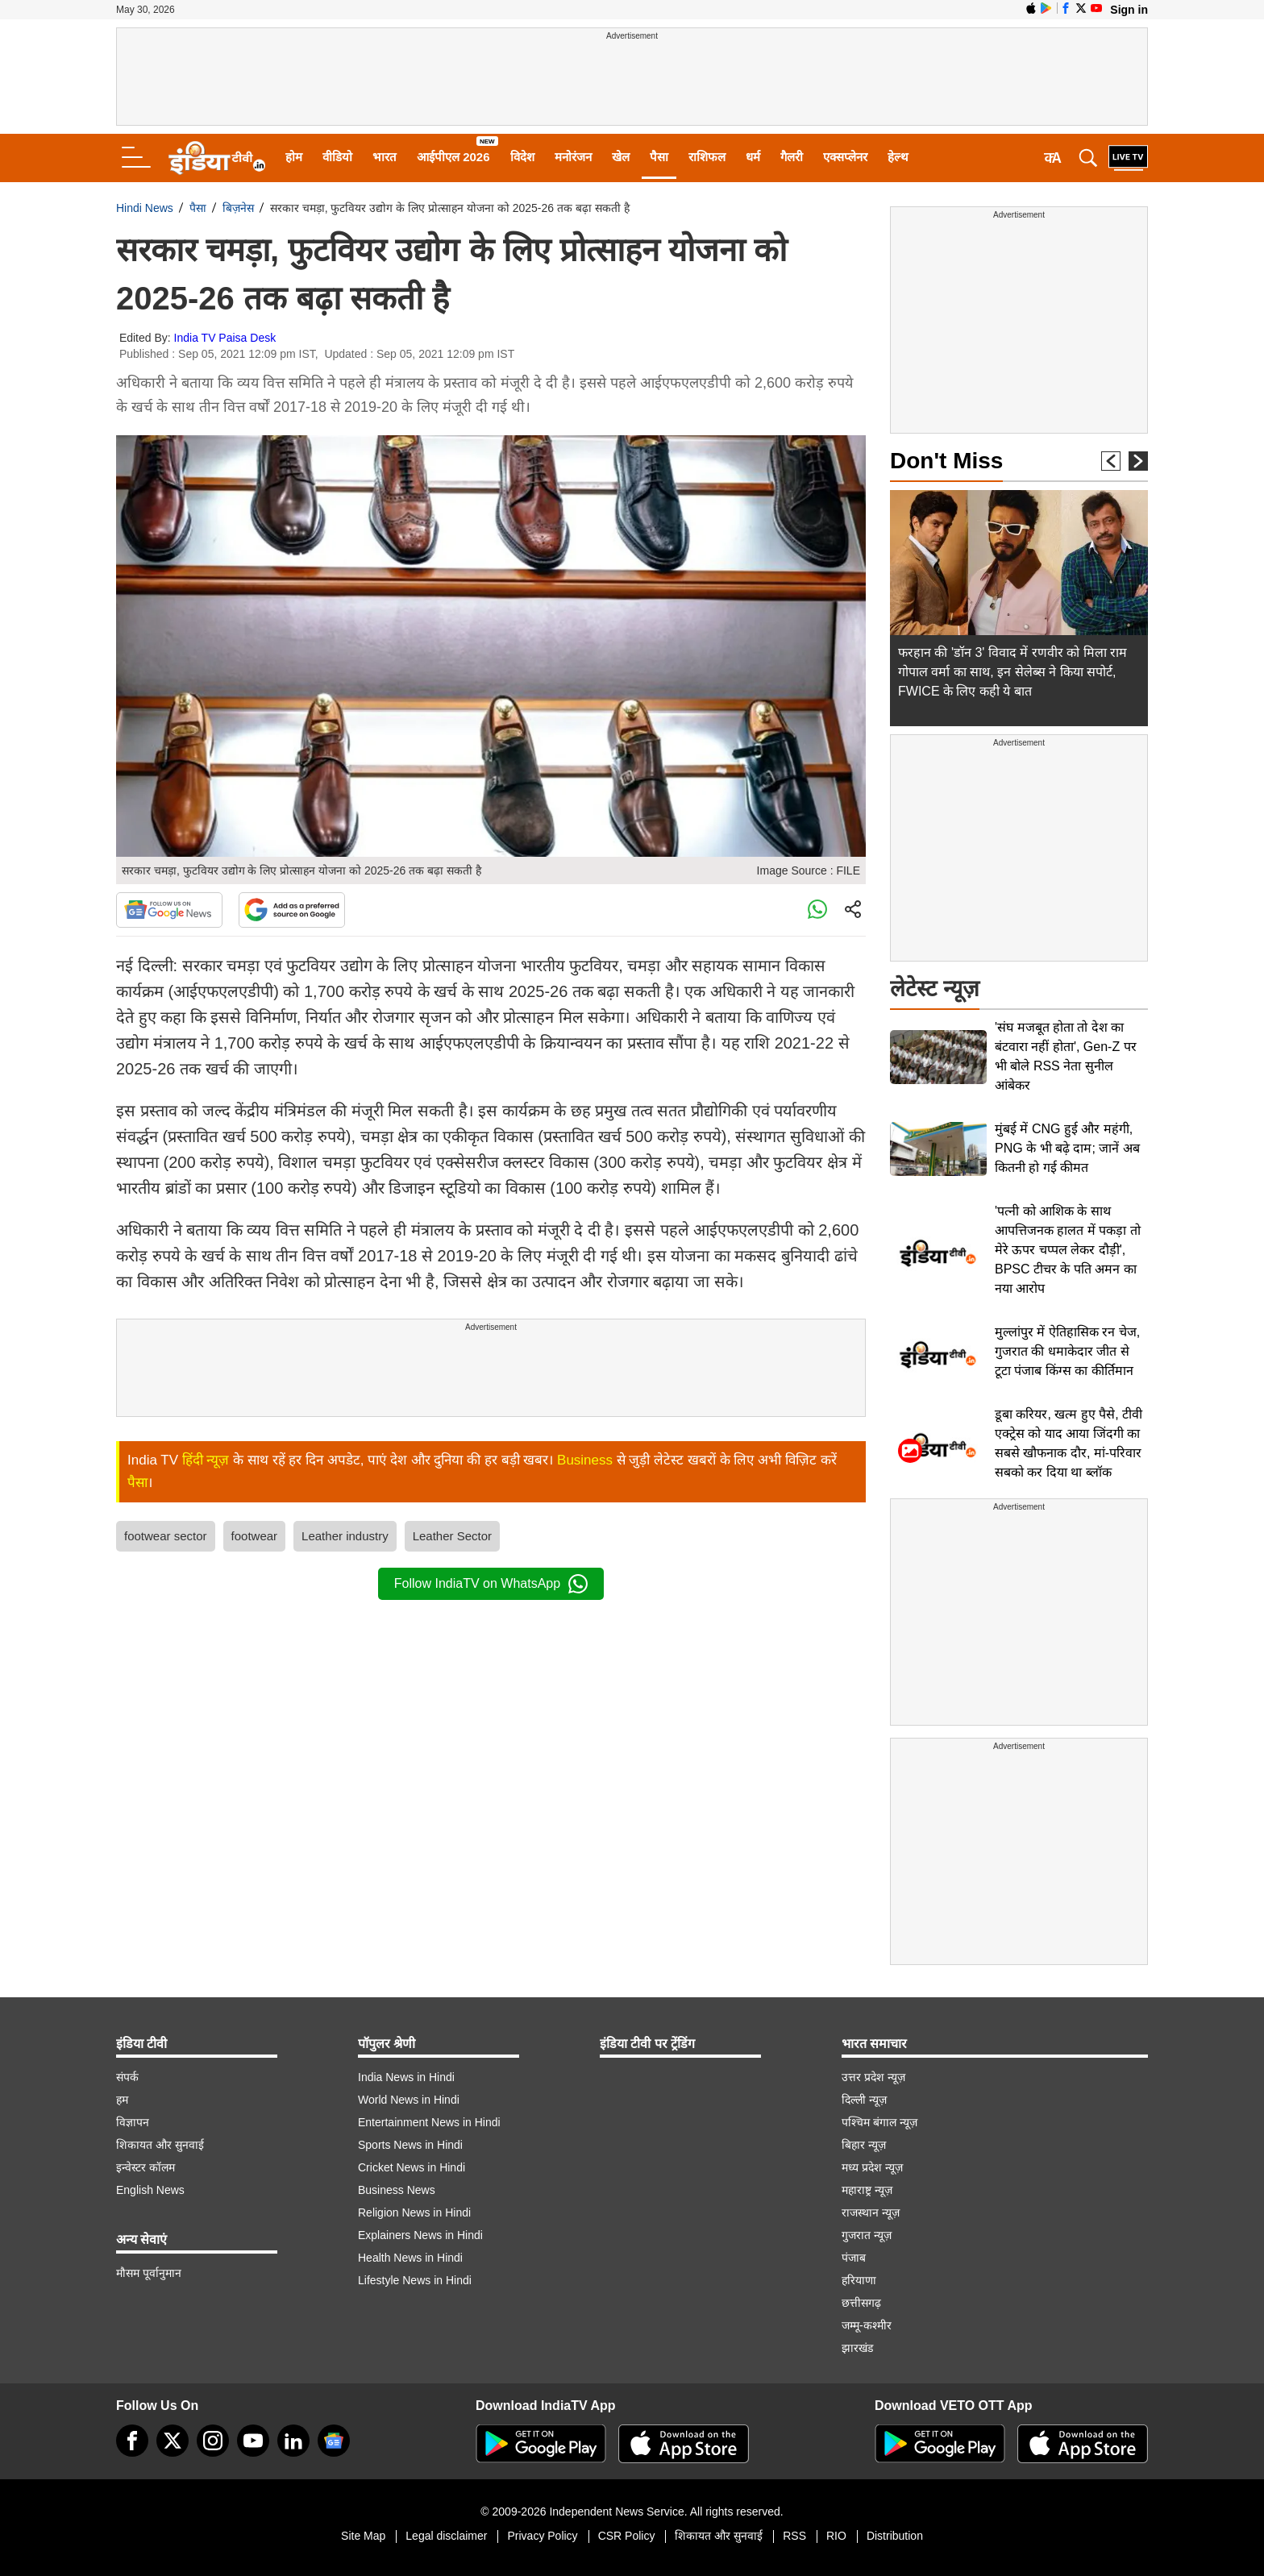 This screenshot has width=1264, height=2576. What do you see at coordinates (453, 157) in the screenshot?
I see `आईपीएल 2026` at bounding box center [453, 157].